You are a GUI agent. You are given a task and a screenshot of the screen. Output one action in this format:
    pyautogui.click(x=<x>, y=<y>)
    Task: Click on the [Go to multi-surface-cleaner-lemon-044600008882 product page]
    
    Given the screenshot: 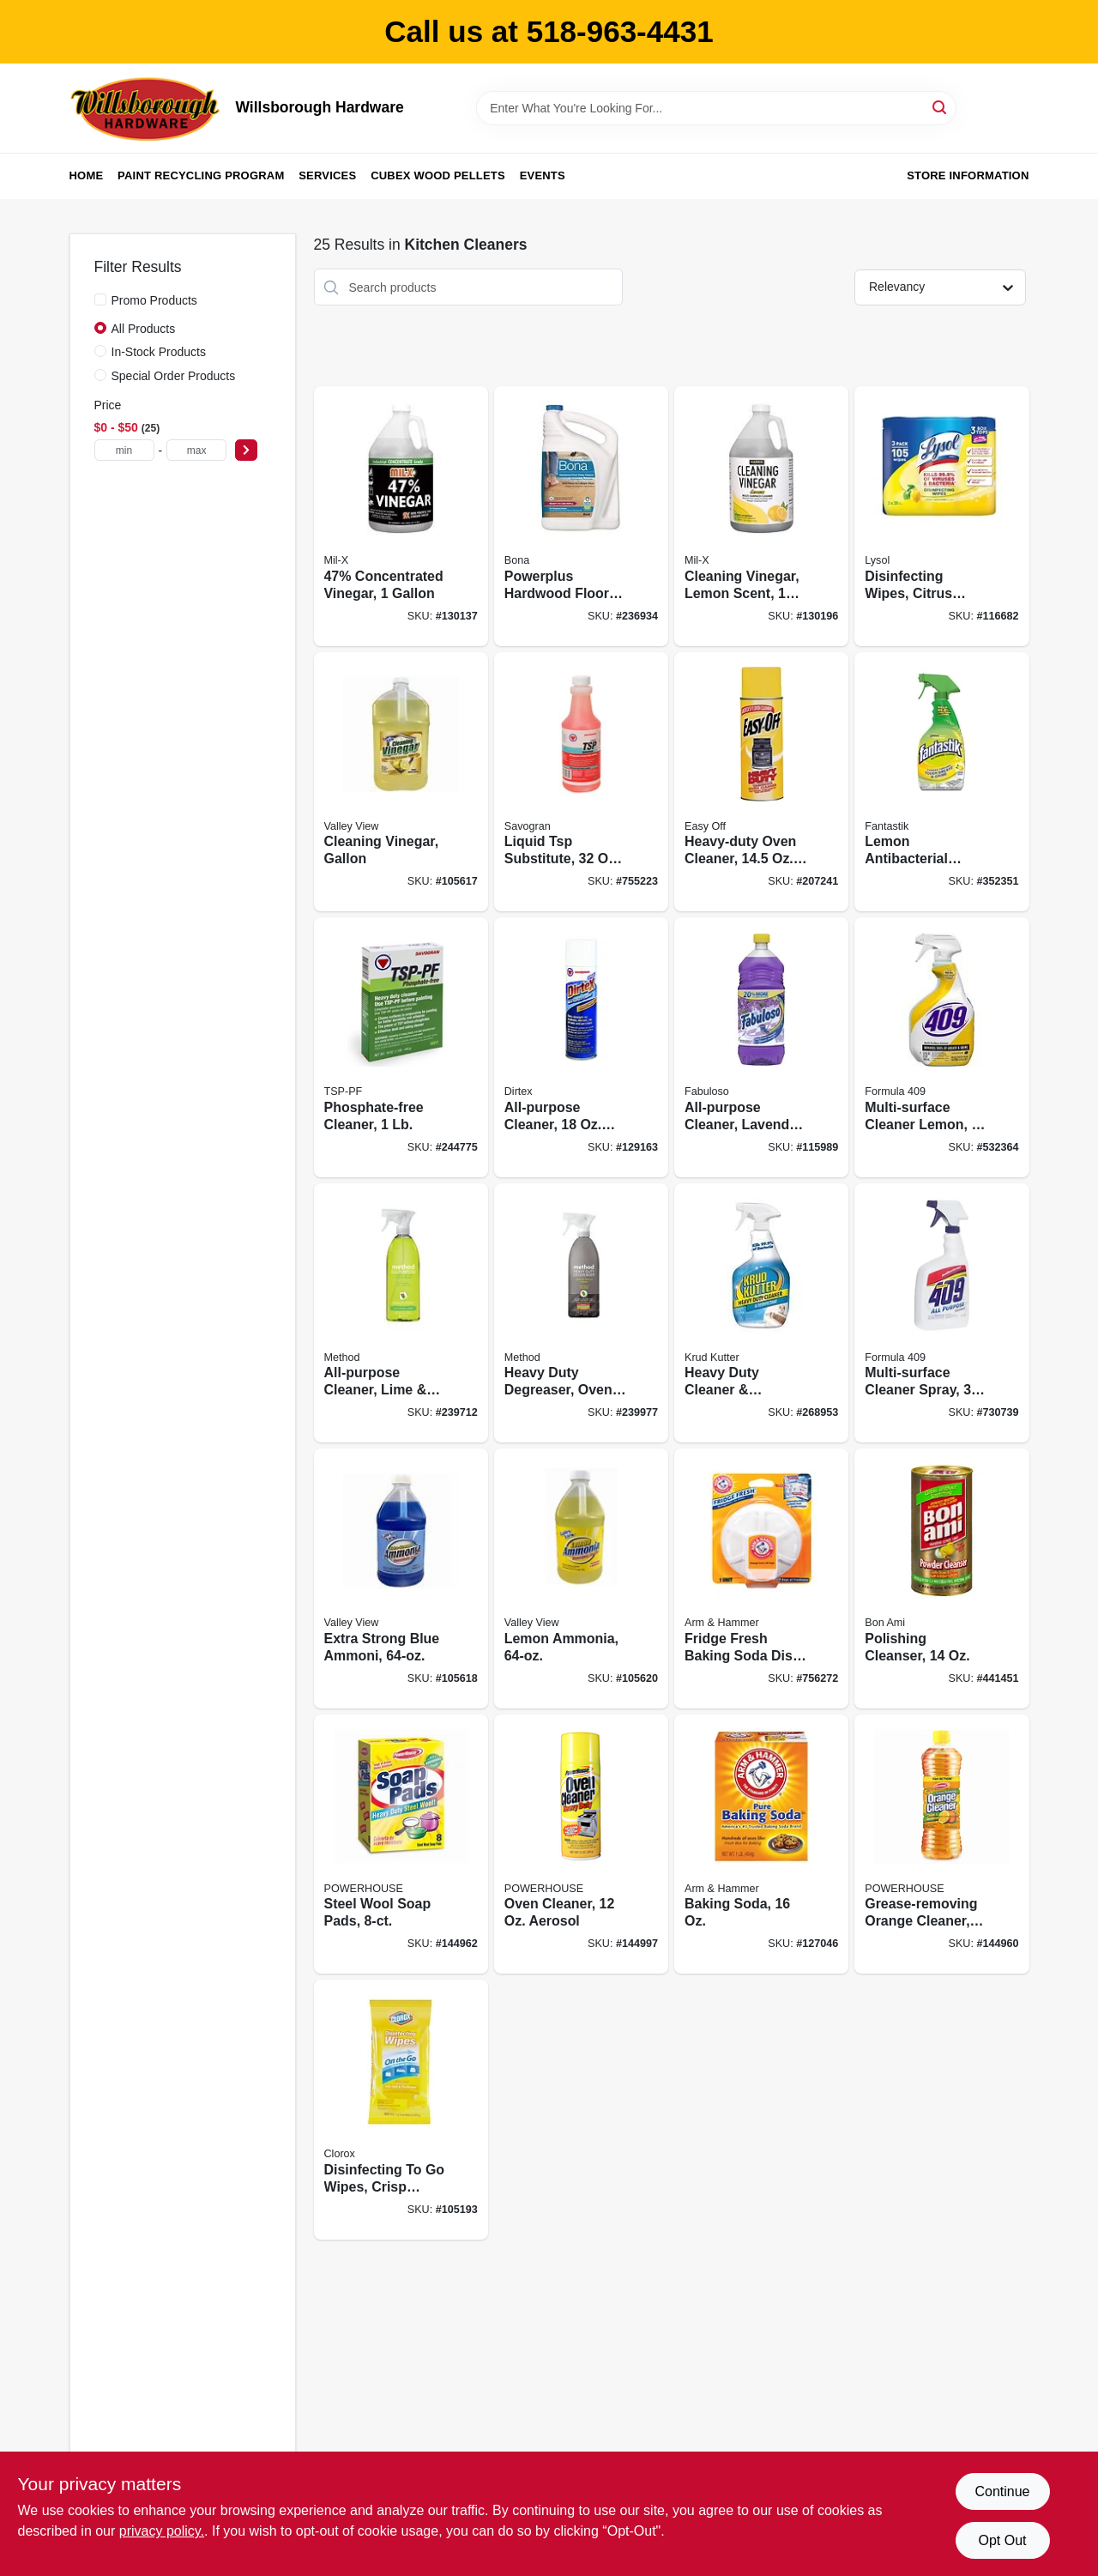 What is the action you would take?
    pyautogui.click(x=941, y=1047)
    